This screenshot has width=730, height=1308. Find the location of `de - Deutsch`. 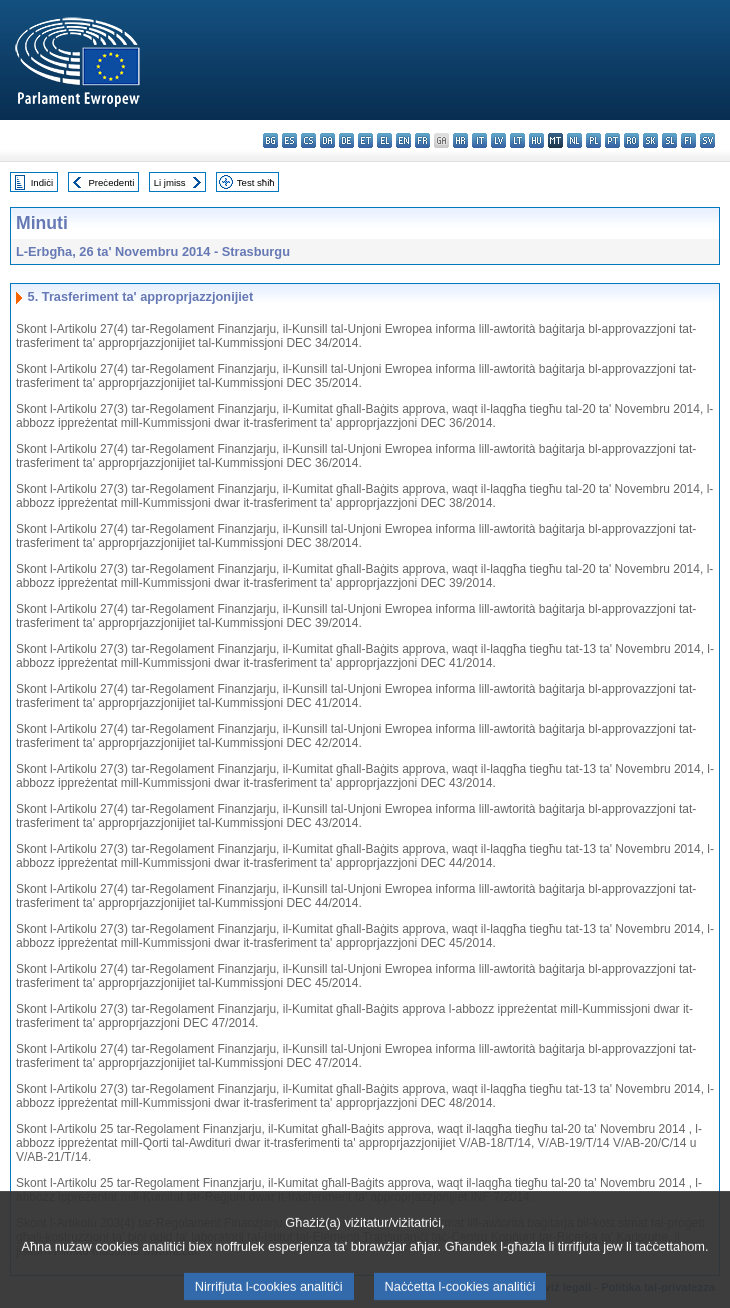

de - Deutsch is located at coordinates (346, 140).